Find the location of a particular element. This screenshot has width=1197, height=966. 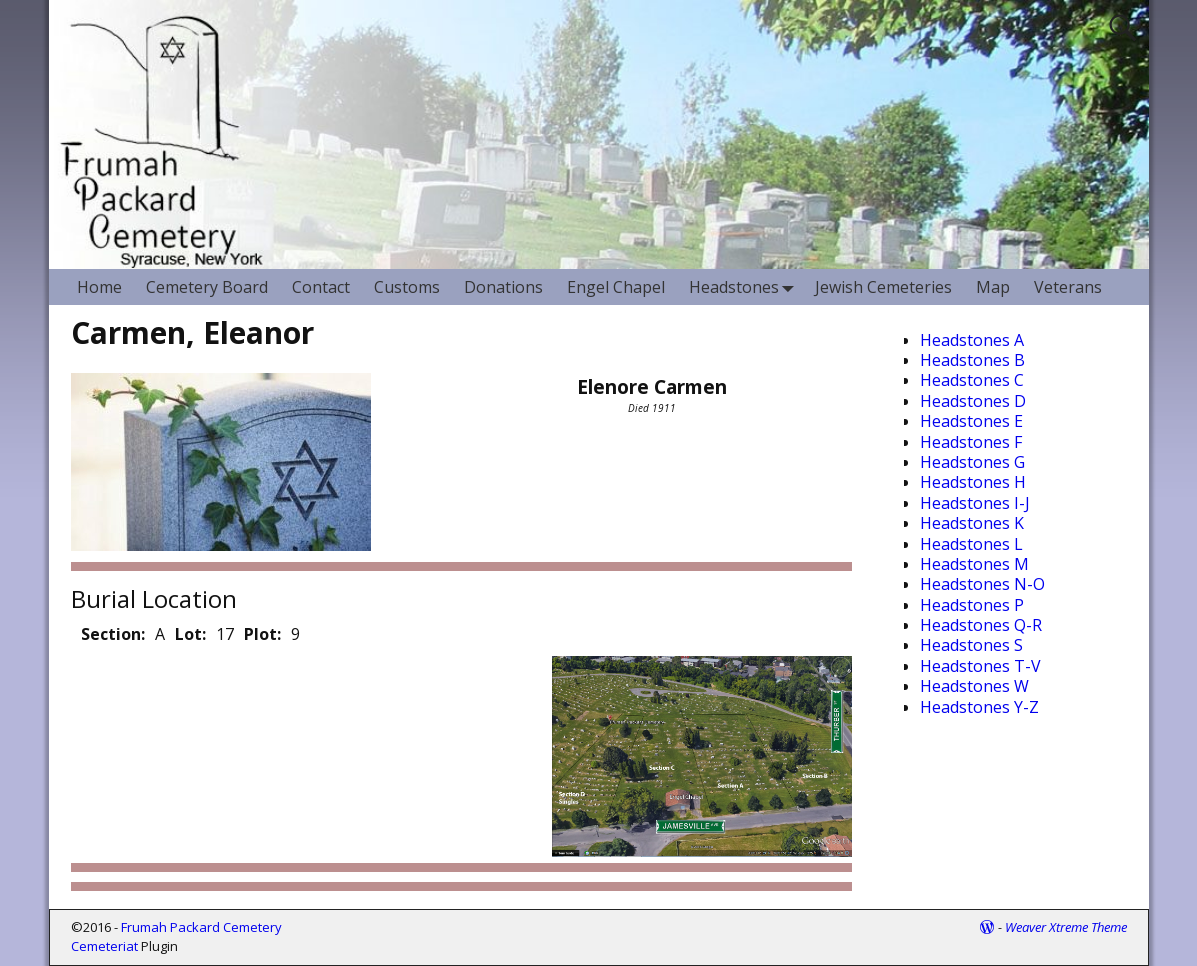

Headstones Y-Z is located at coordinates (979, 707).